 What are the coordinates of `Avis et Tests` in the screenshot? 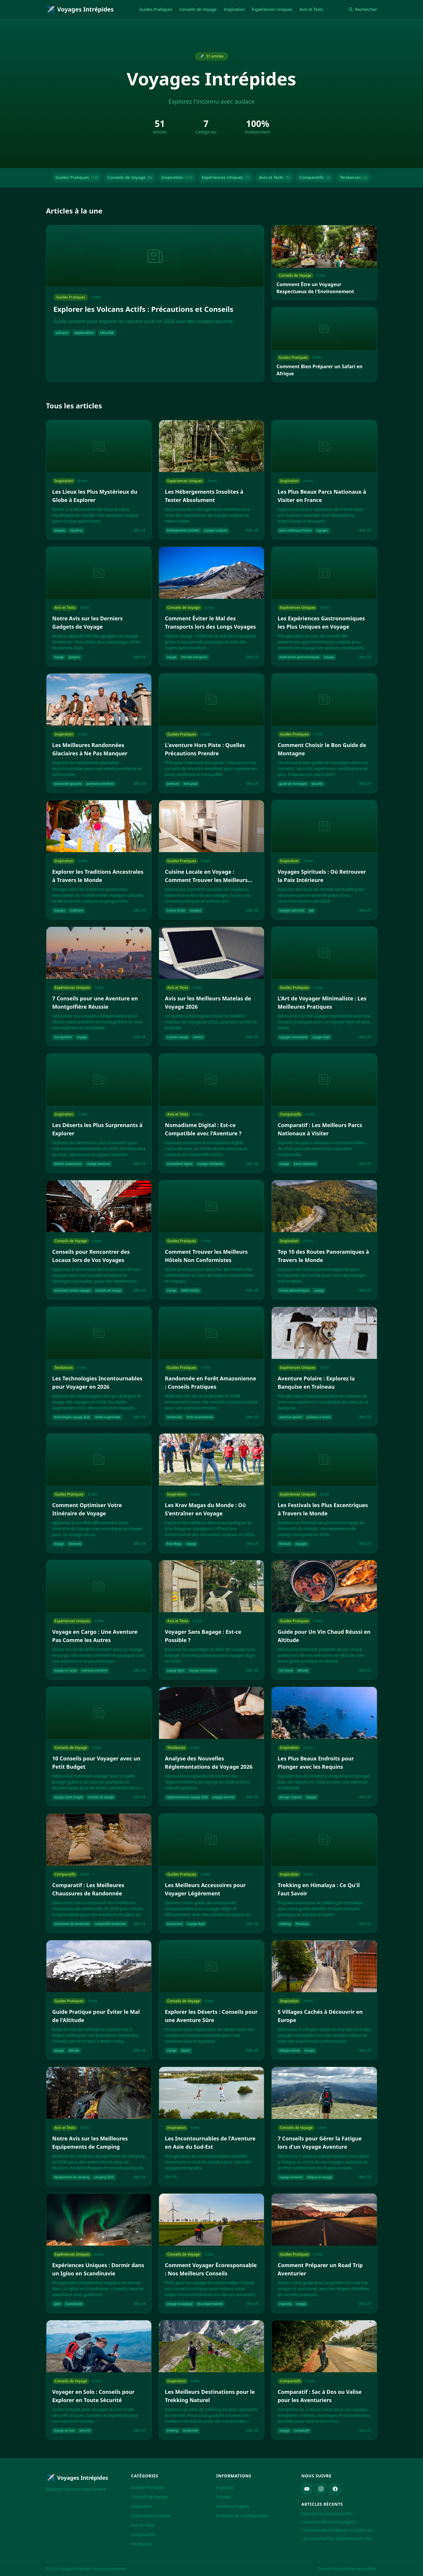 It's located at (311, 9).